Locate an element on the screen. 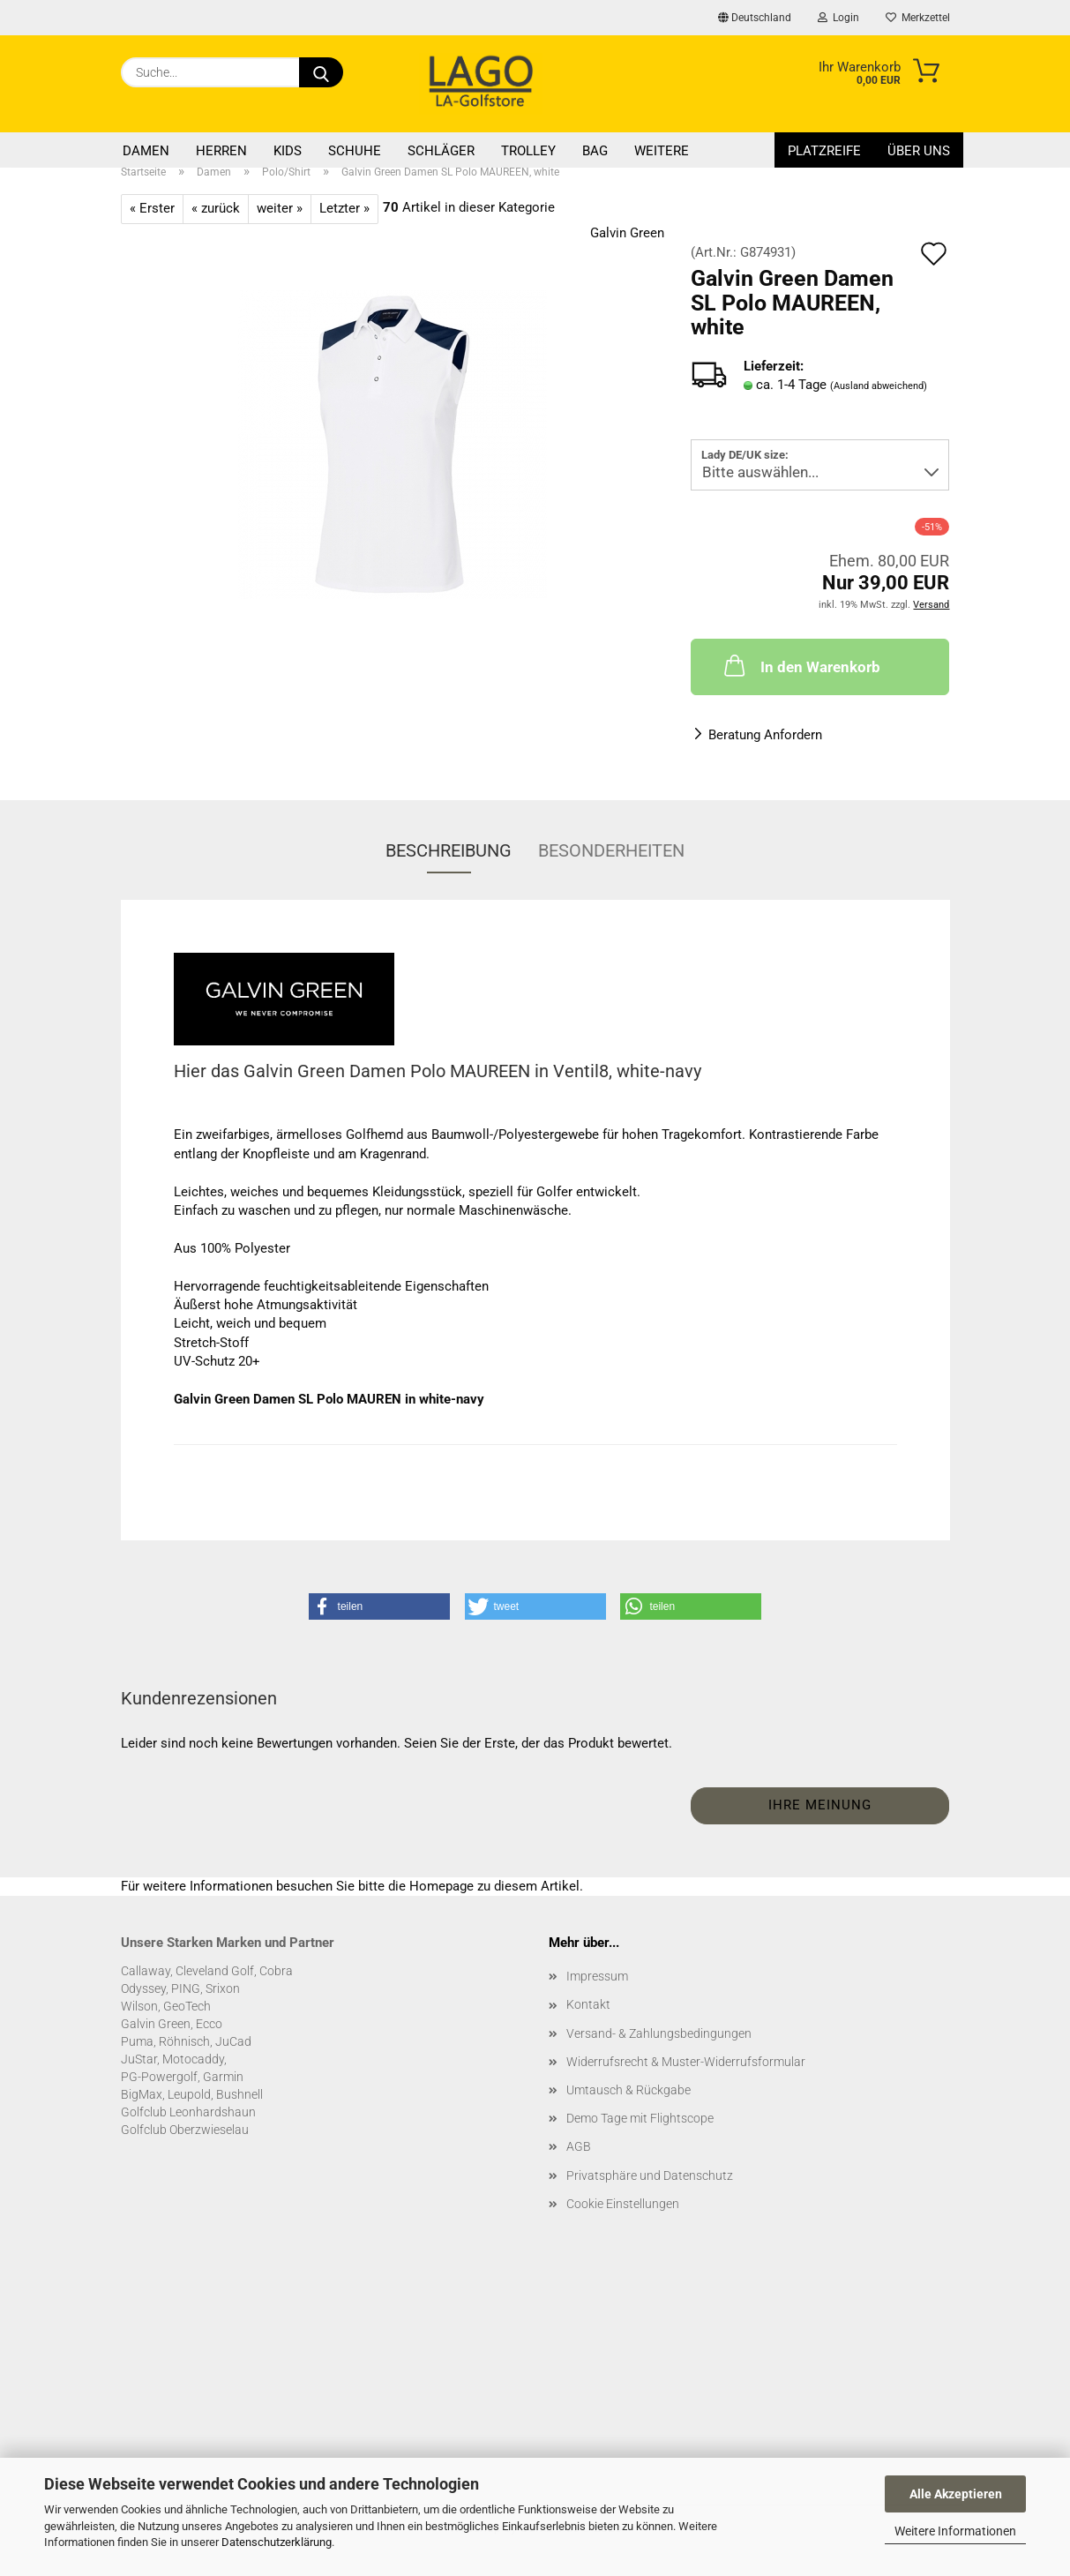  Beschreibung is located at coordinates (448, 850).